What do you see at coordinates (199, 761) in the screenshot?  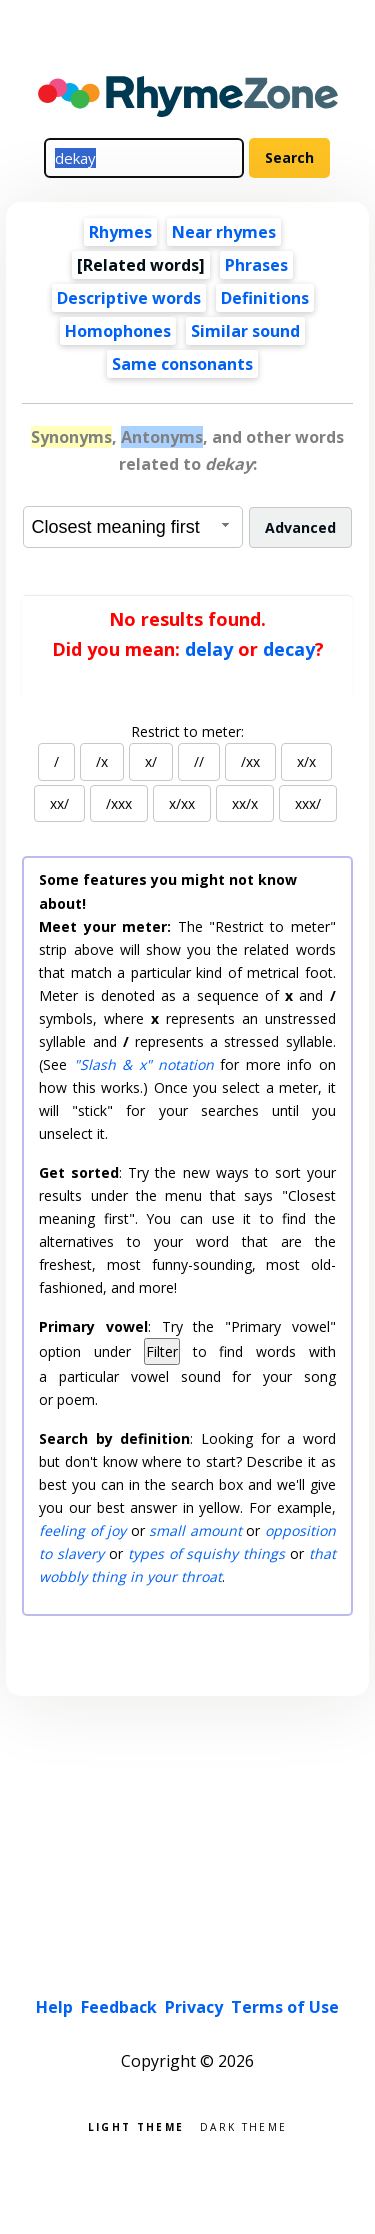 I see `//` at bounding box center [199, 761].